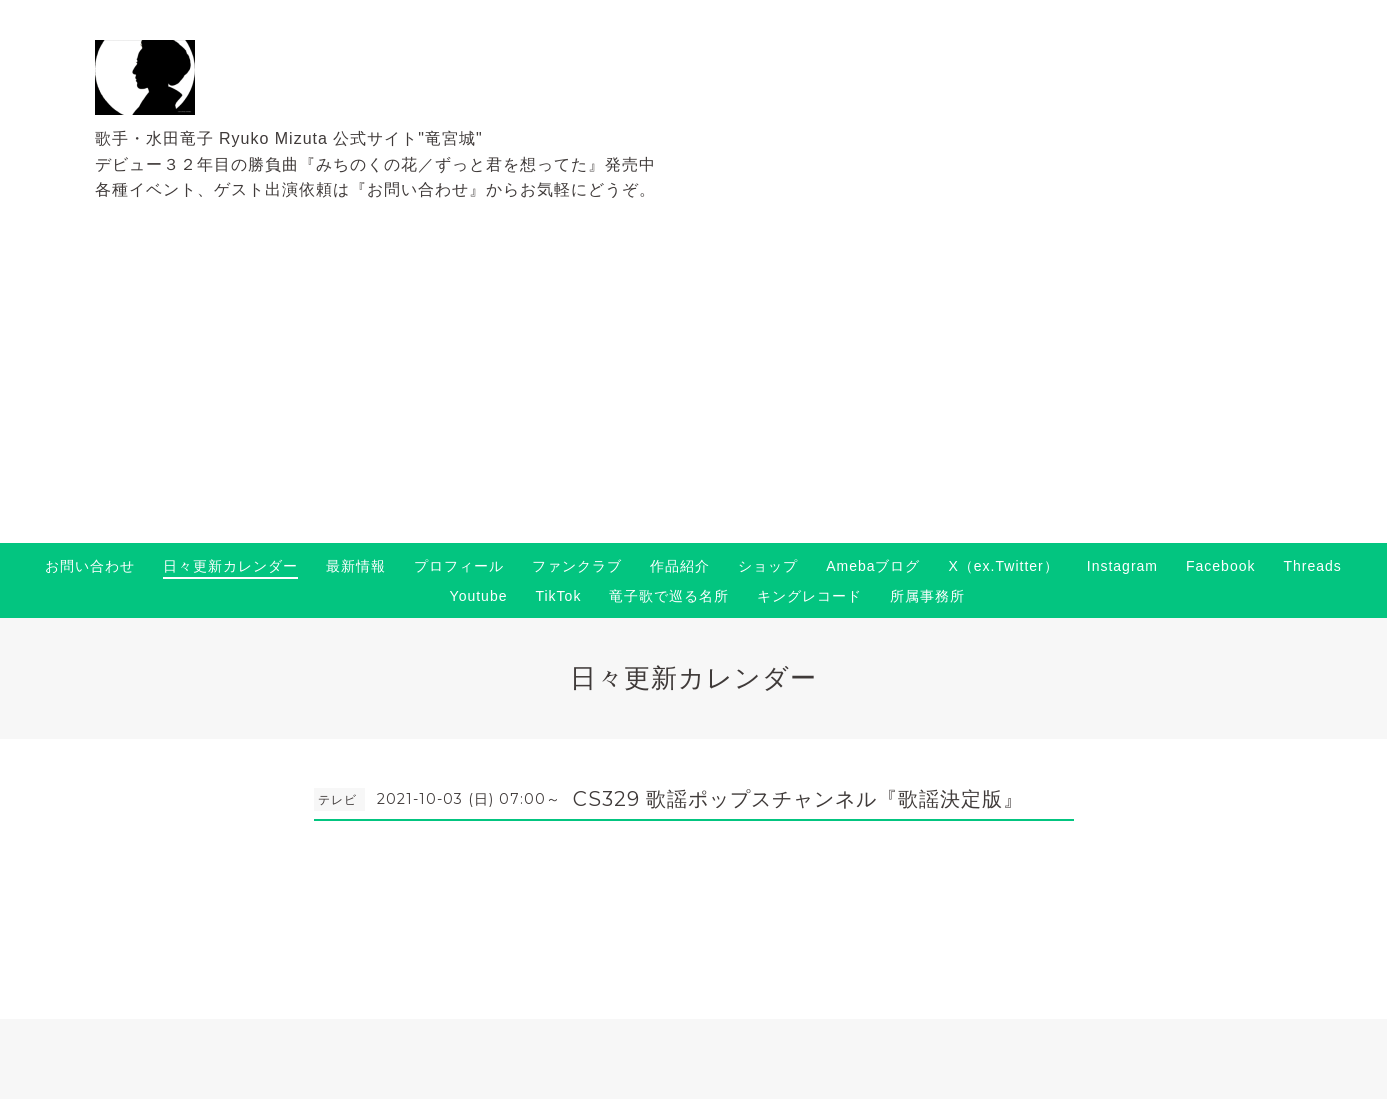 The width and height of the screenshot is (1387, 1099). Describe the element at coordinates (1312, 566) in the screenshot. I see `Threads` at that location.